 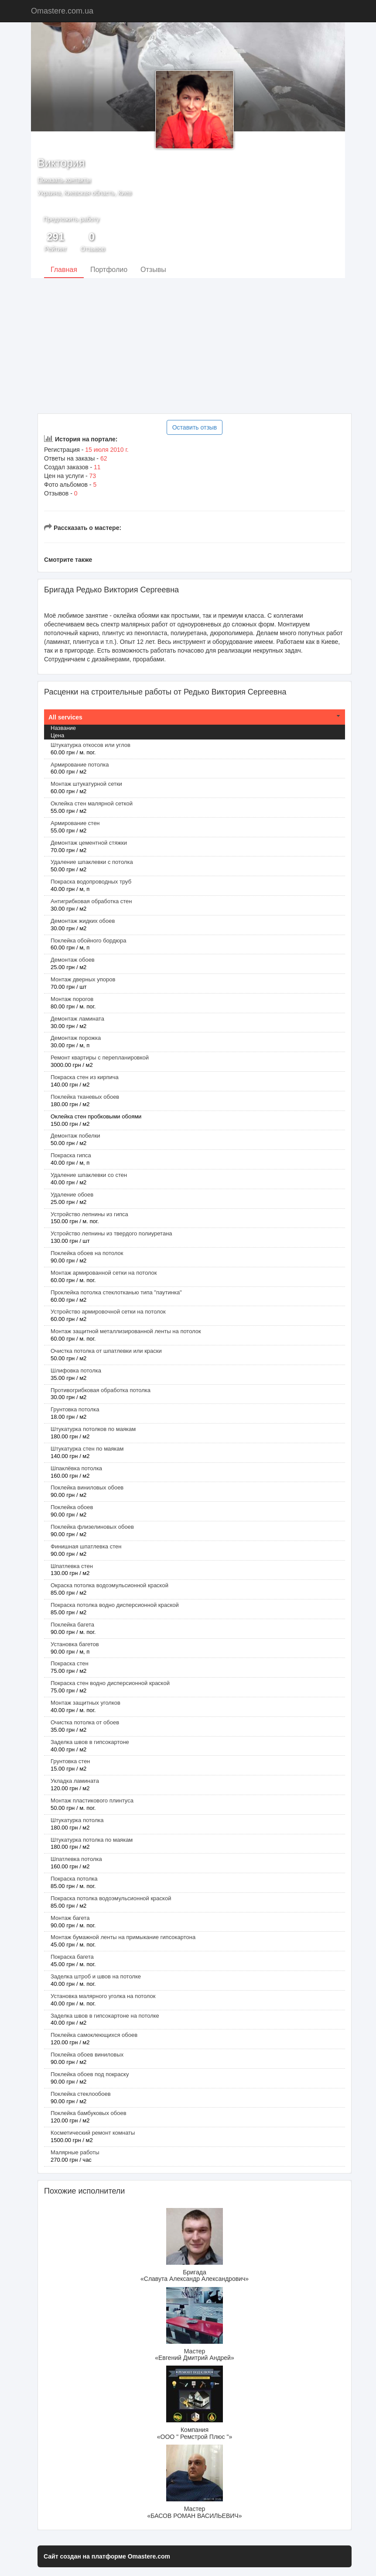 What do you see at coordinates (81, 2094) in the screenshot?
I see `Поклейка стеклообоев` at bounding box center [81, 2094].